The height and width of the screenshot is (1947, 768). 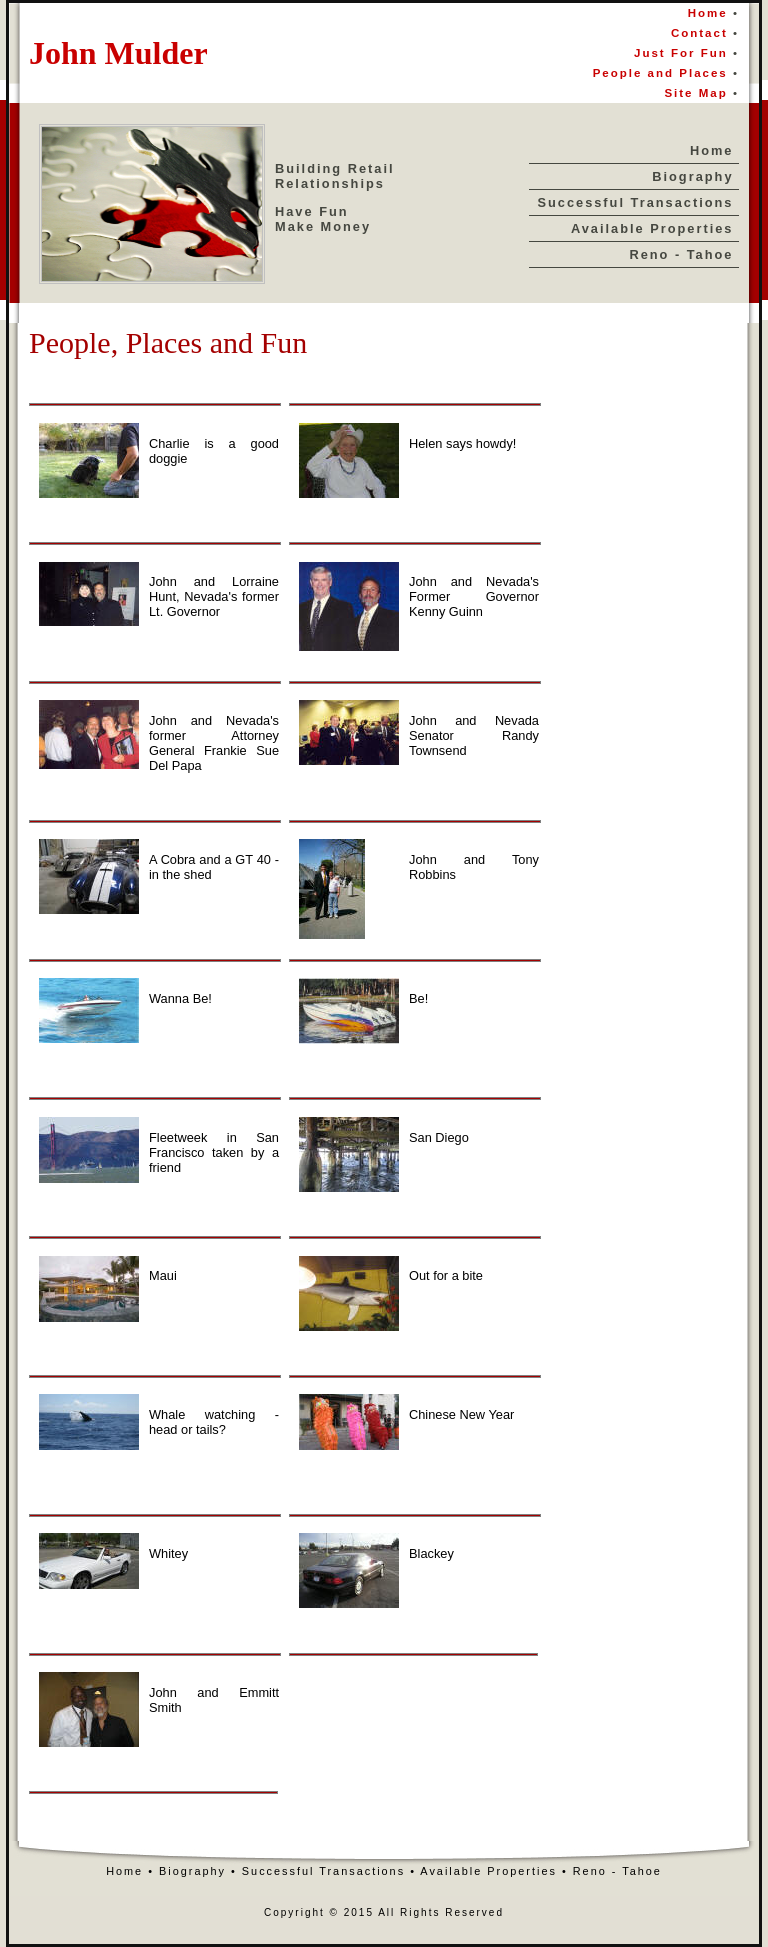 What do you see at coordinates (681, 254) in the screenshot?
I see `Reno - Tahoe` at bounding box center [681, 254].